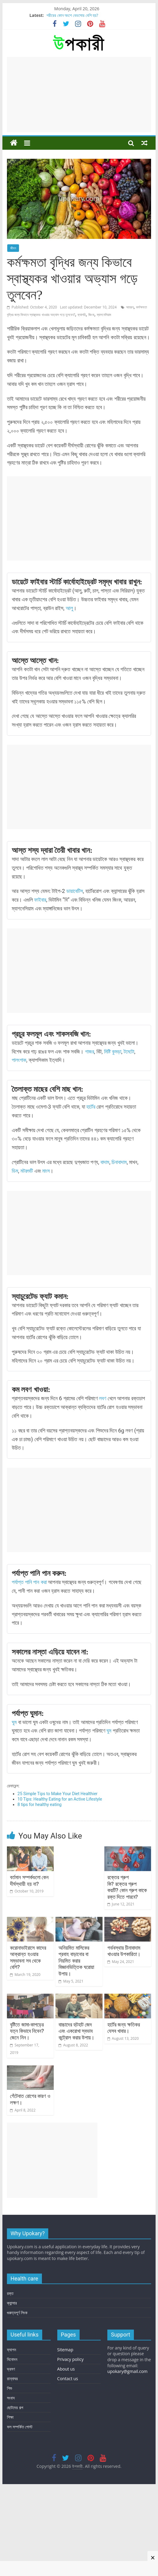 Image resolution: width=158 pixels, height=2576 pixels. Describe the element at coordinates (127, 1909) in the screenshot. I see `রক্তের গ্রুপ কি? রক্তের গ্রুপ কয়টি? কোন গ্রুপ কাকে রক্ত দিতে পারবে?` at that location.